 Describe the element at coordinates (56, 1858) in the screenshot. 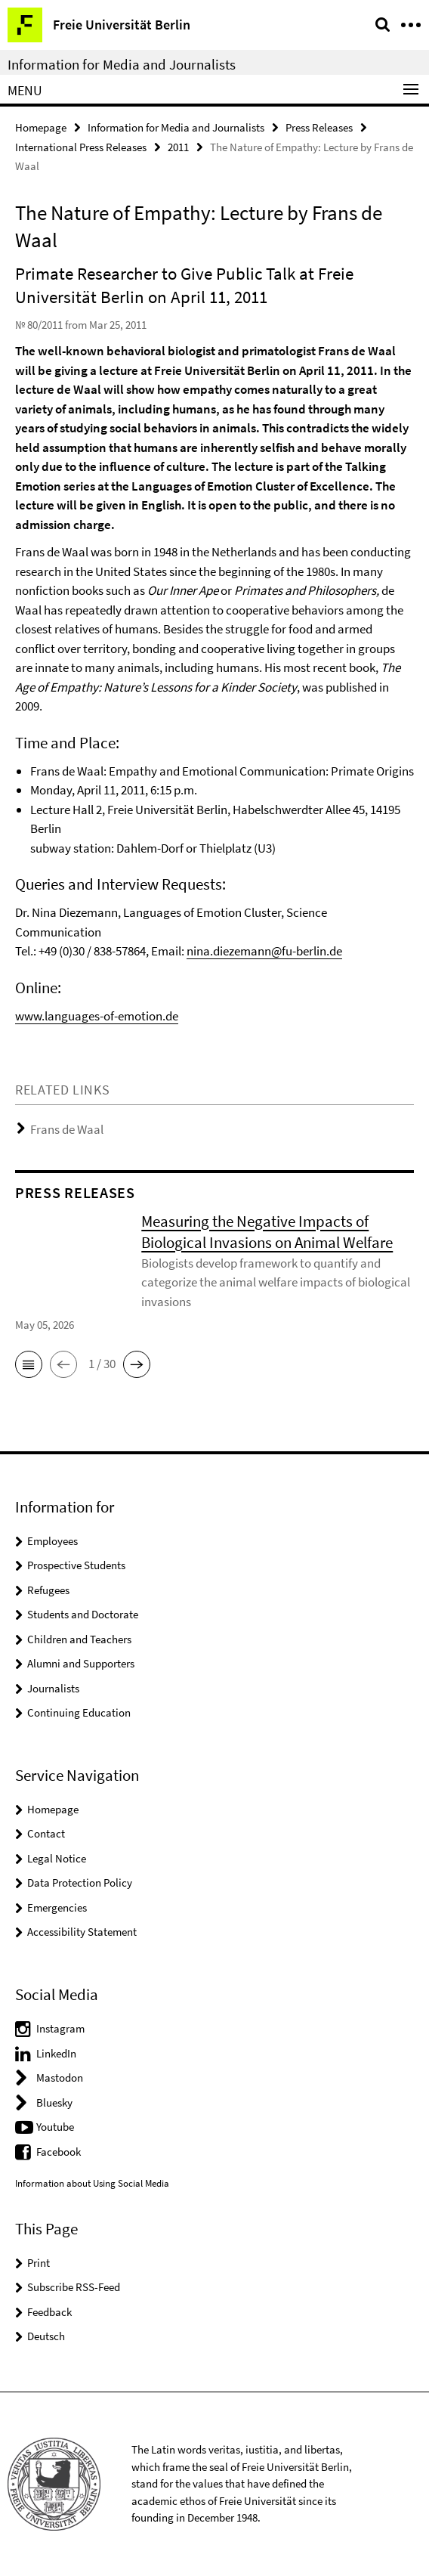

I see `Legal Notice` at that location.